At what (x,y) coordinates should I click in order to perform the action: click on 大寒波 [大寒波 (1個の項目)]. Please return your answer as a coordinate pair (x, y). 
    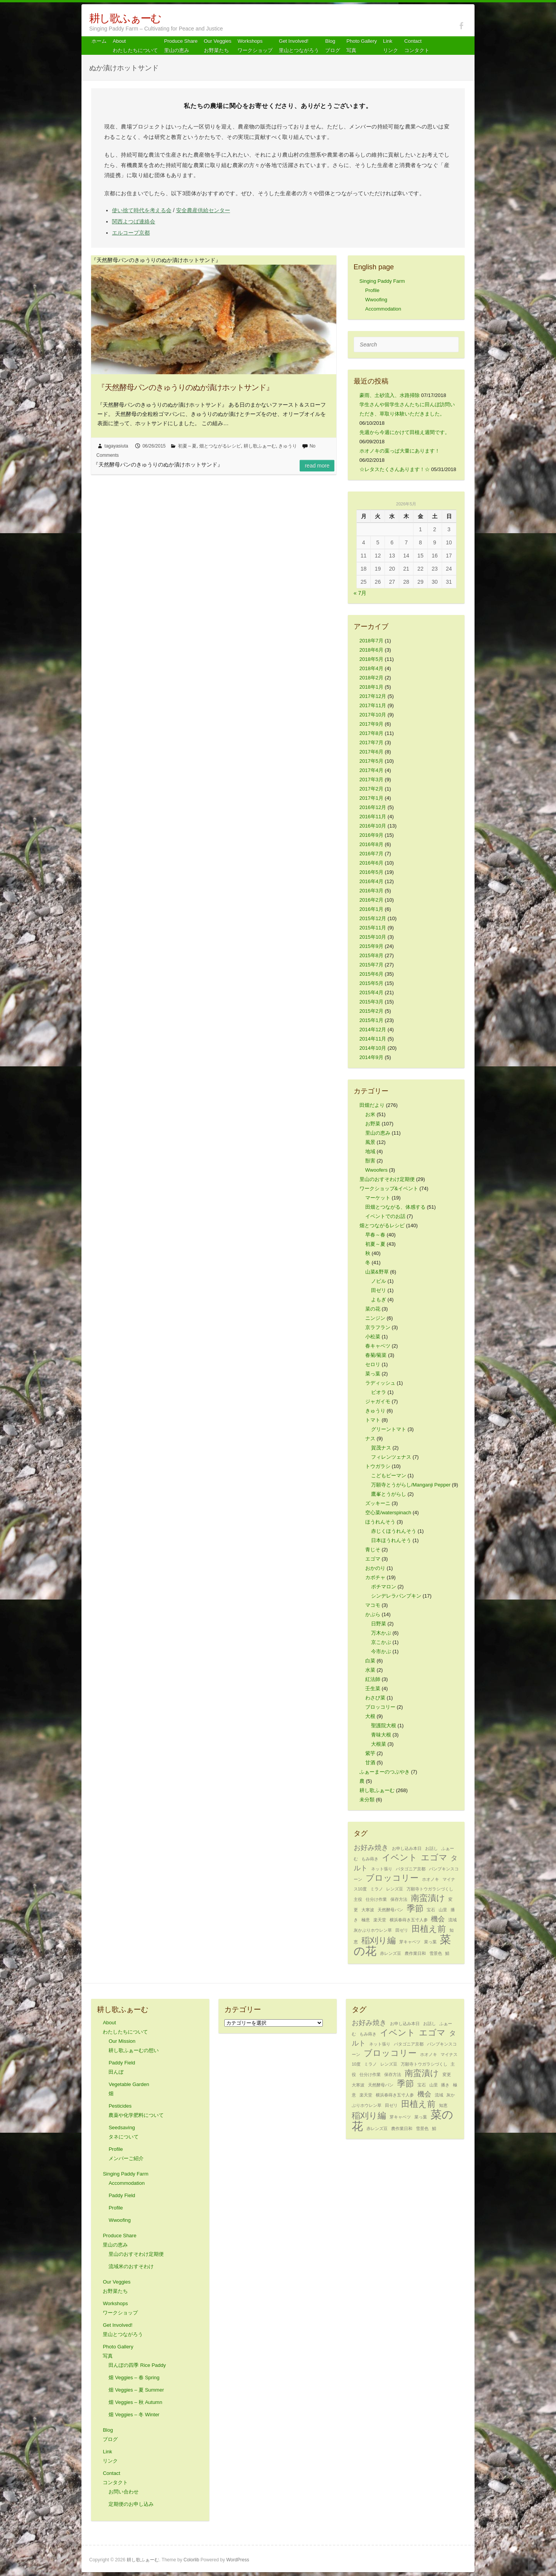
    Looking at the image, I should click on (367, 1909).